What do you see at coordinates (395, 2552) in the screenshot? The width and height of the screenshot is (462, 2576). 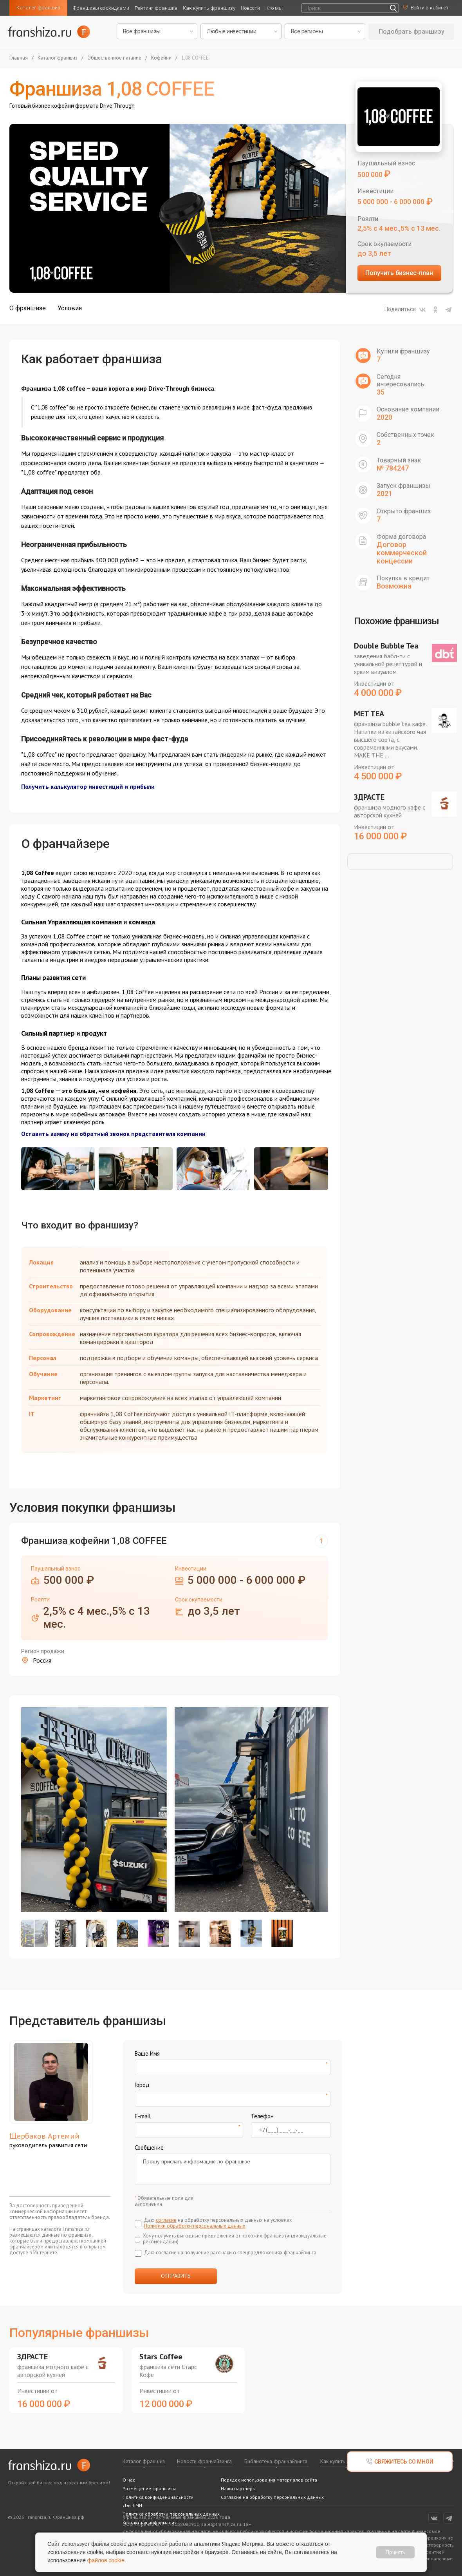 I see `Принять` at bounding box center [395, 2552].